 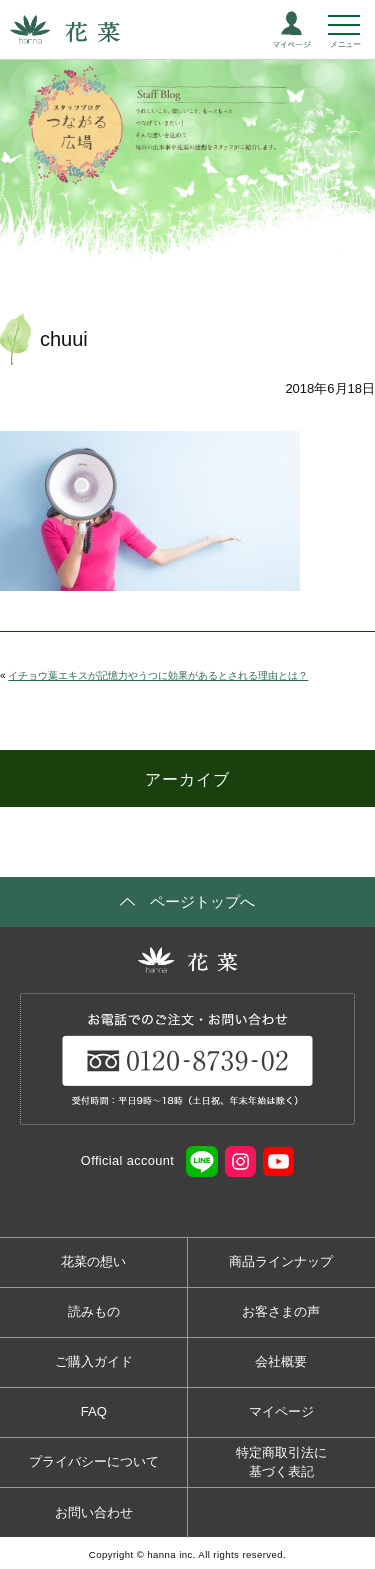 What do you see at coordinates (158, 675) in the screenshot?
I see `イチョウ葉エキスが記憶力やうつに効果があるとされる理由とは？` at bounding box center [158, 675].